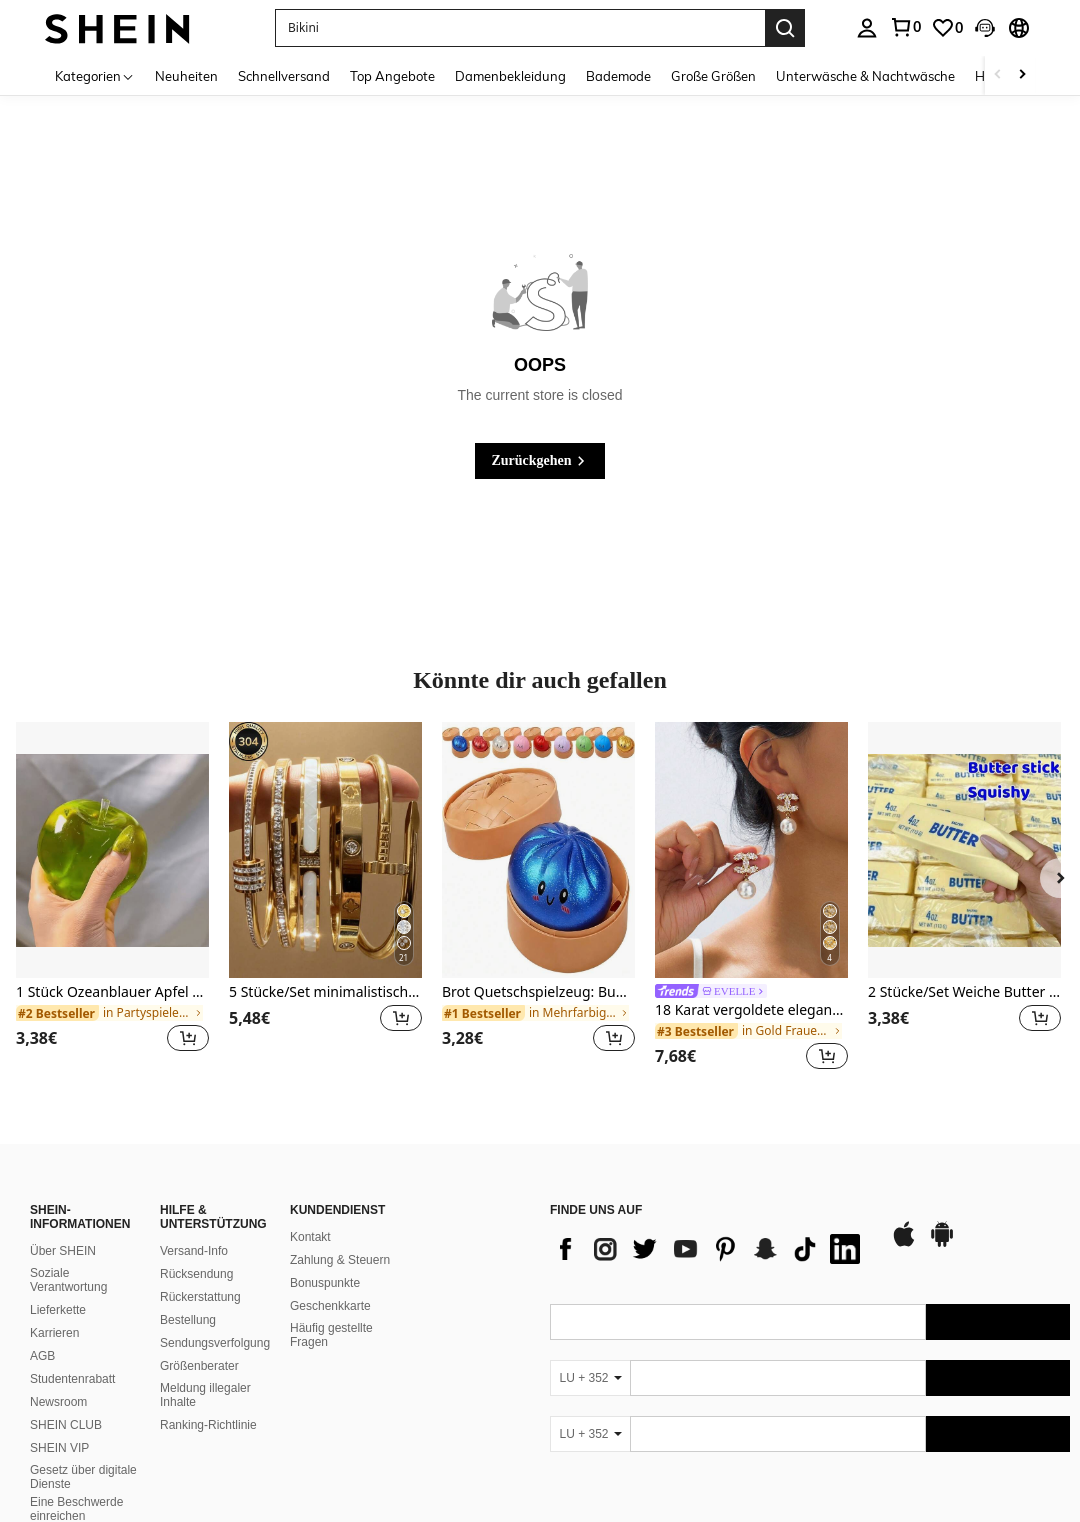  Describe the element at coordinates (905, 27) in the screenshot. I see `[link]` at that location.